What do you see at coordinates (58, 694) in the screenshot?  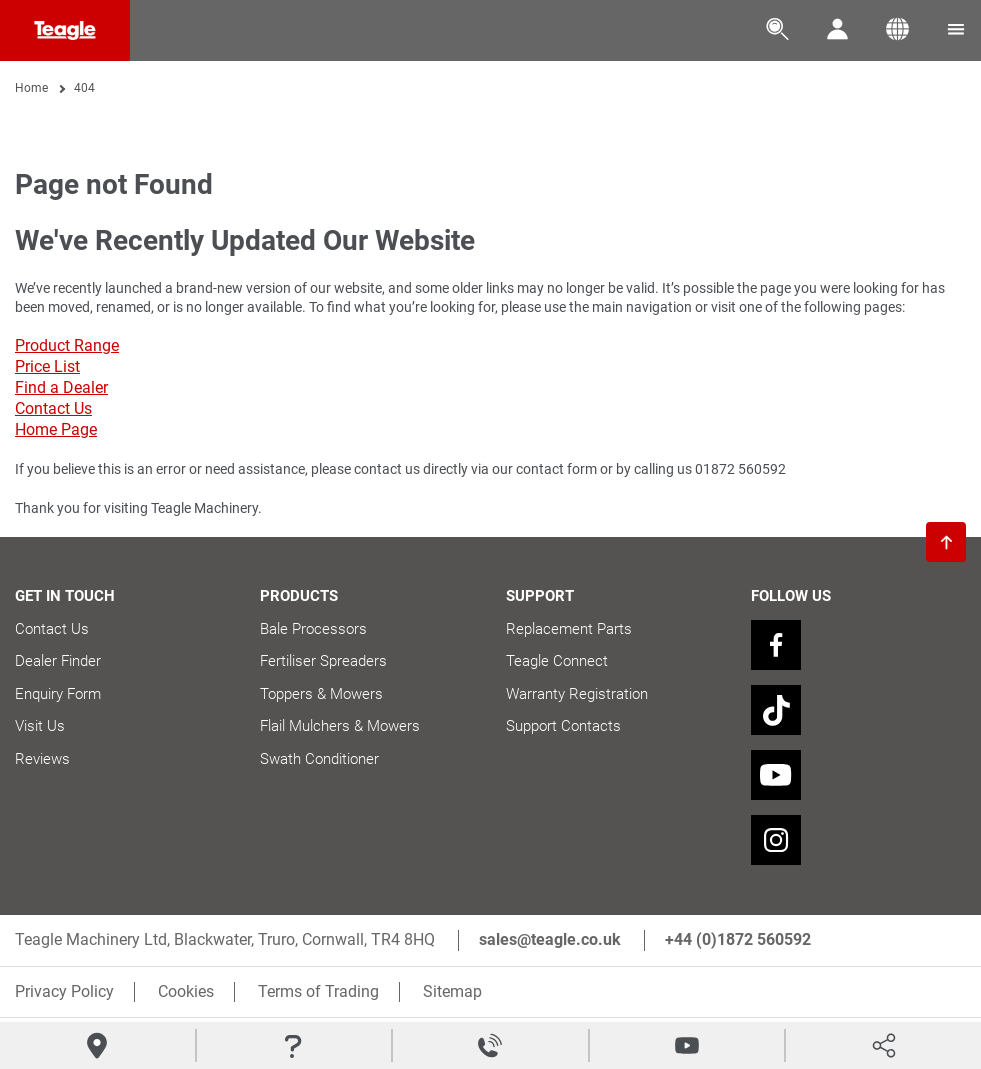 I see `Enquiry Form` at bounding box center [58, 694].